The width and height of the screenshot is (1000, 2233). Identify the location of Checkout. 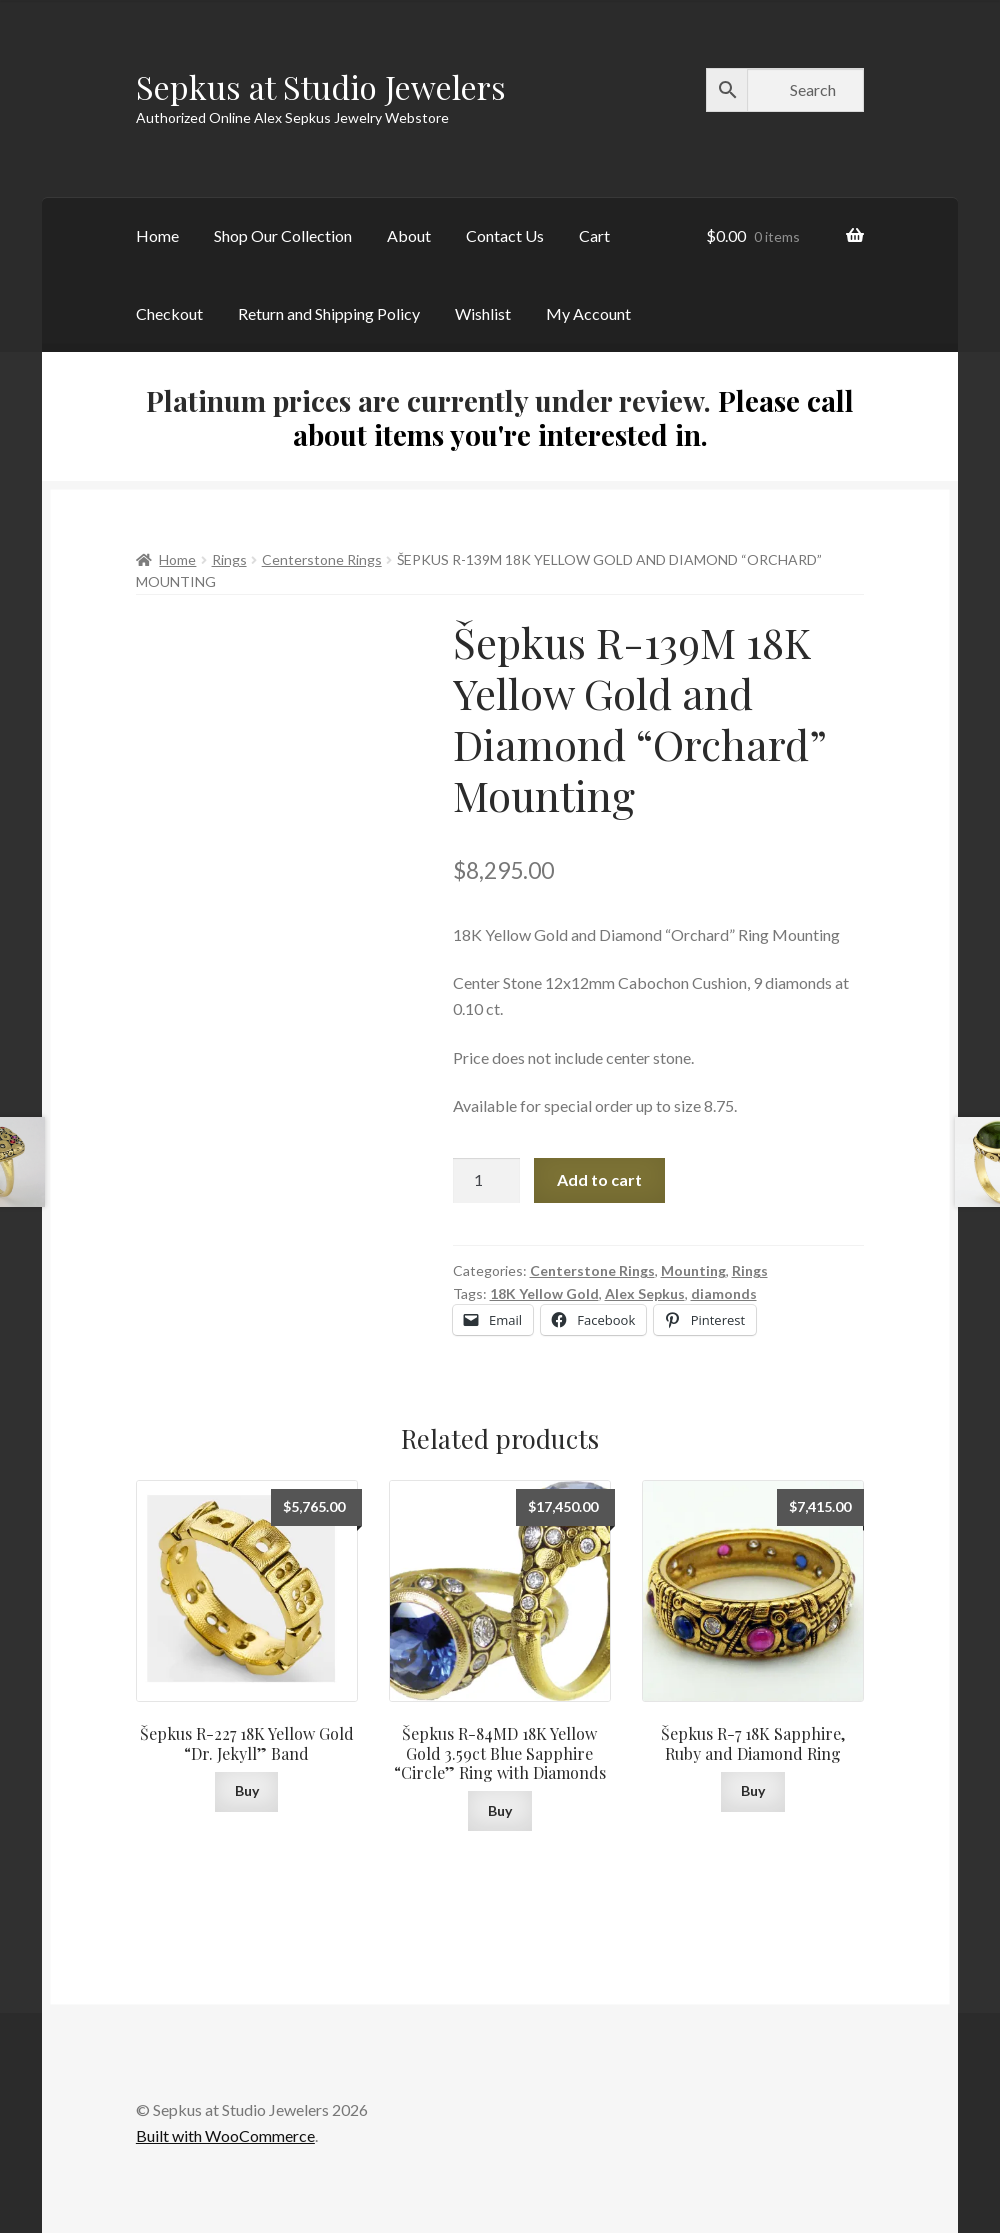
(169, 313).